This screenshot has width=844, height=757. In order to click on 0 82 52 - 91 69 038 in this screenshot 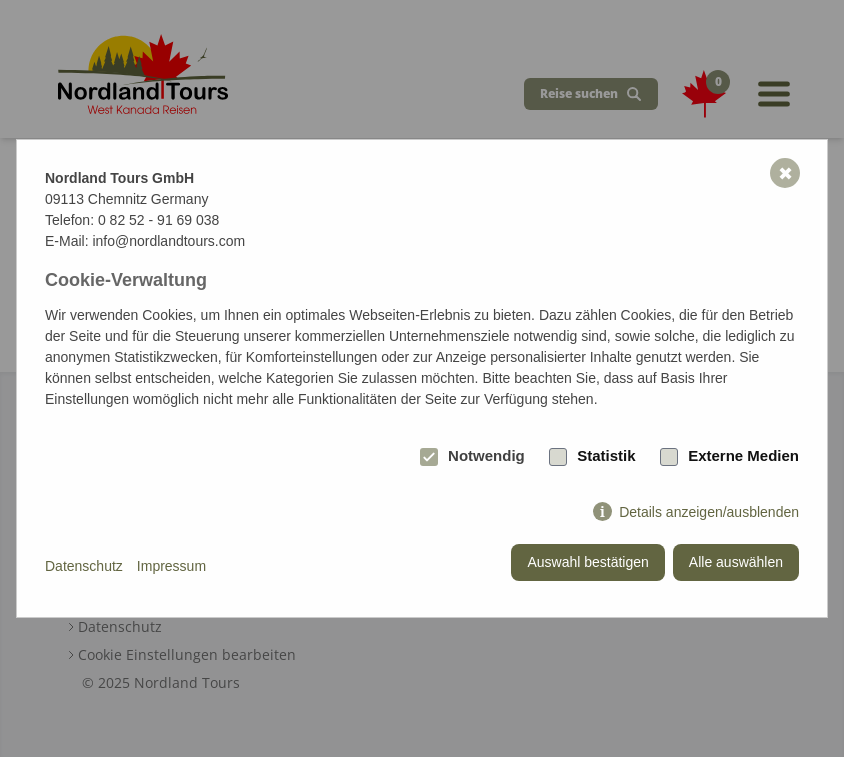, I will do `click(158, 220)`.